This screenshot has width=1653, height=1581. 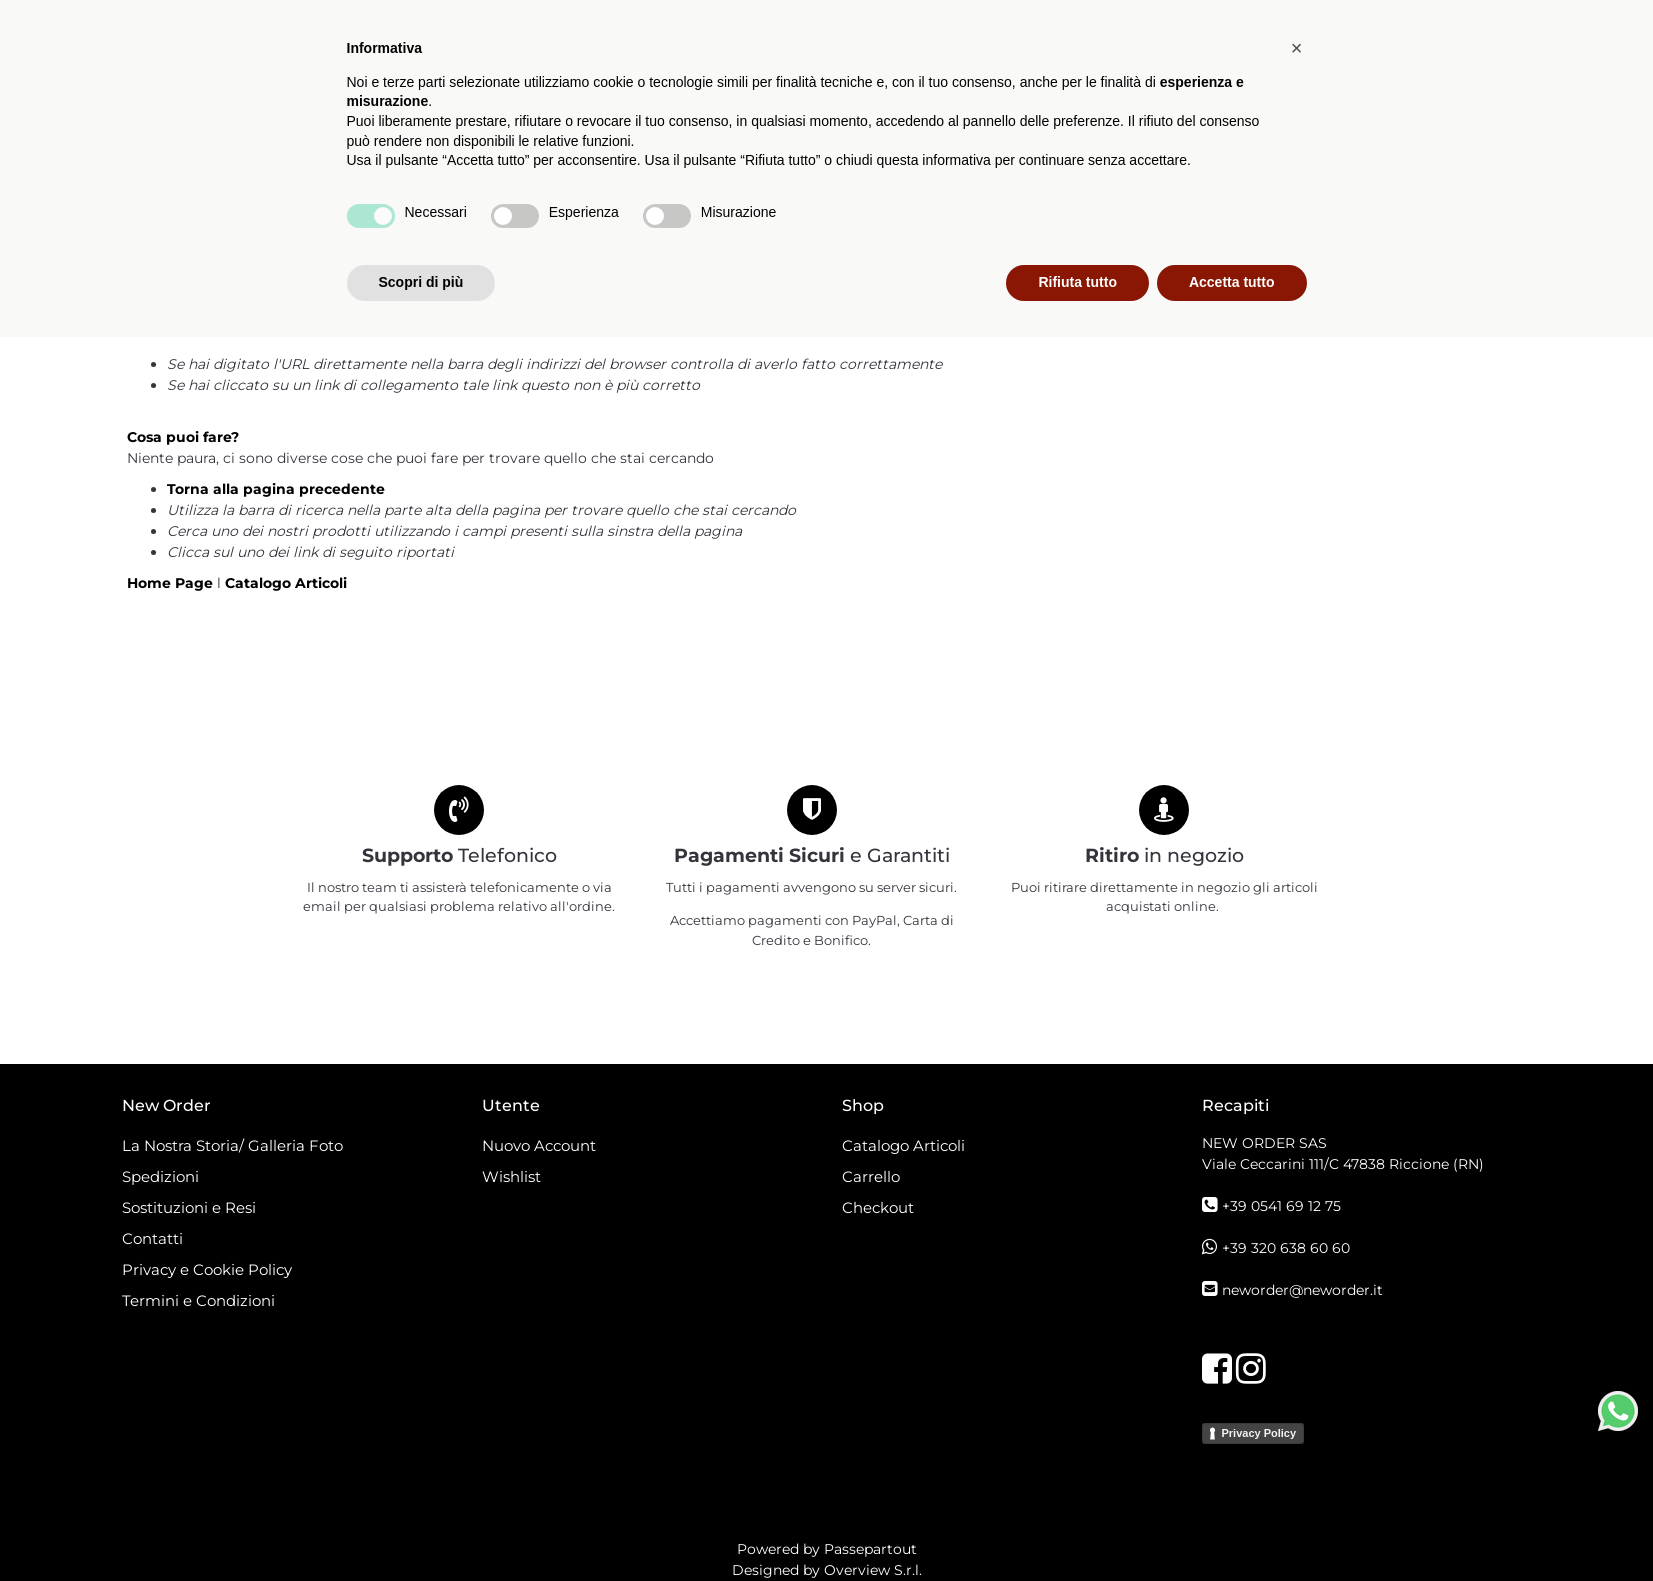 What do you see at coordinates (878, 1207) in the screenshot?
I see `Checkout` at bounding box center [878, 1207].